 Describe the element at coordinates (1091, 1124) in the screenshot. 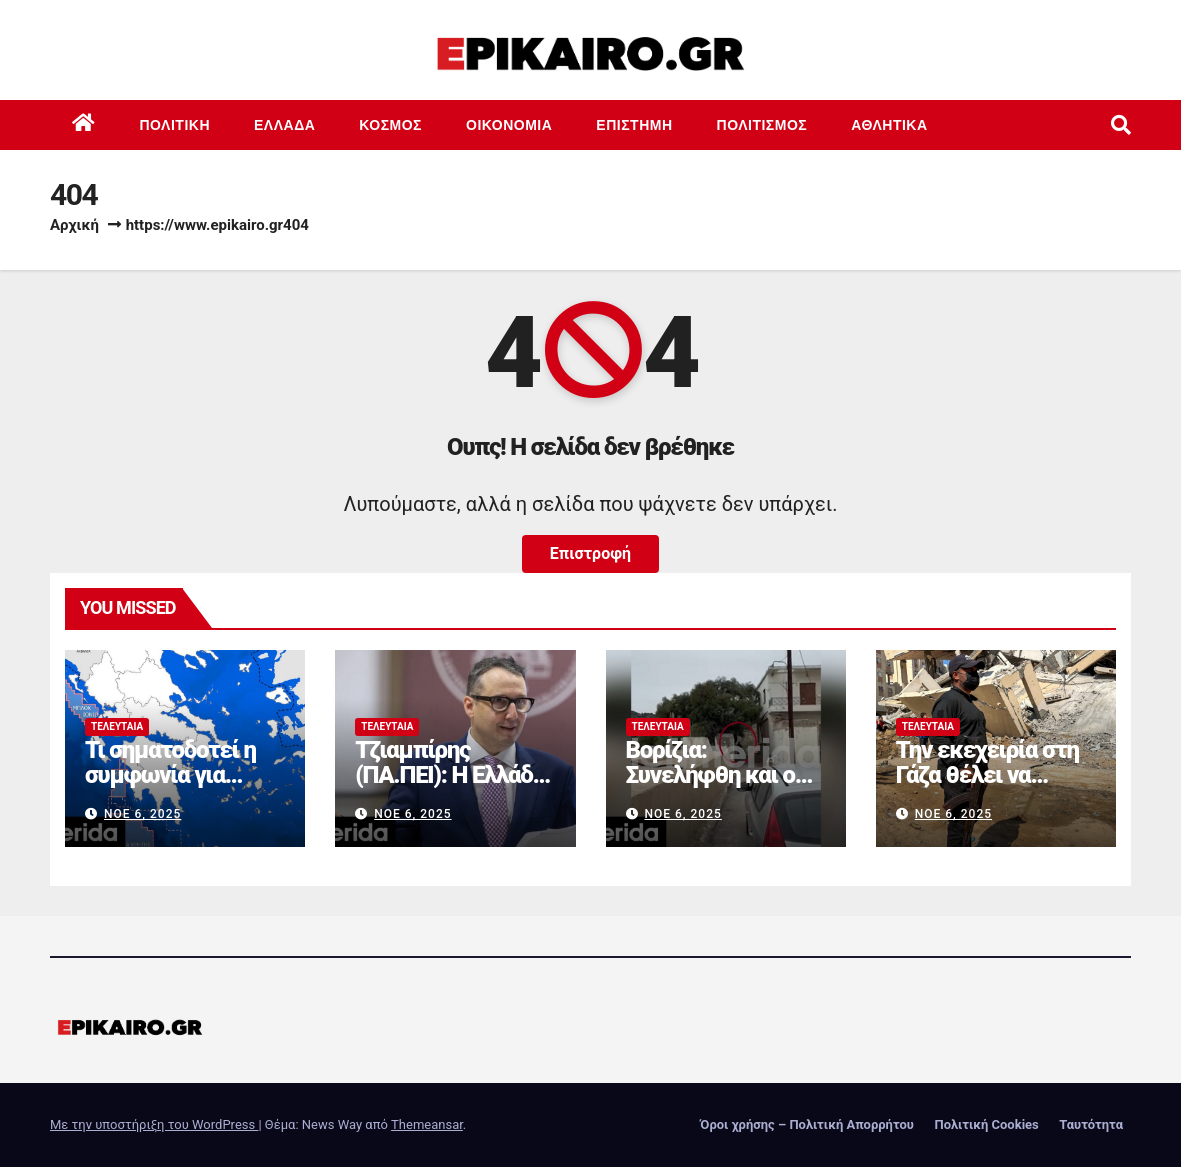

I see `Ταυτότητα` at that location.